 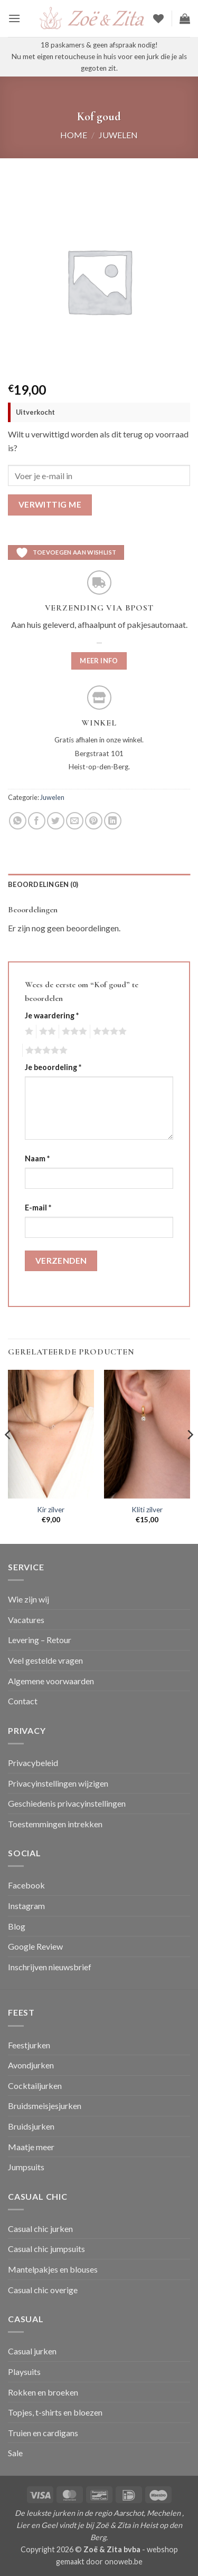 I want to click on Kliti zilver, so click(x=147, y=1509).